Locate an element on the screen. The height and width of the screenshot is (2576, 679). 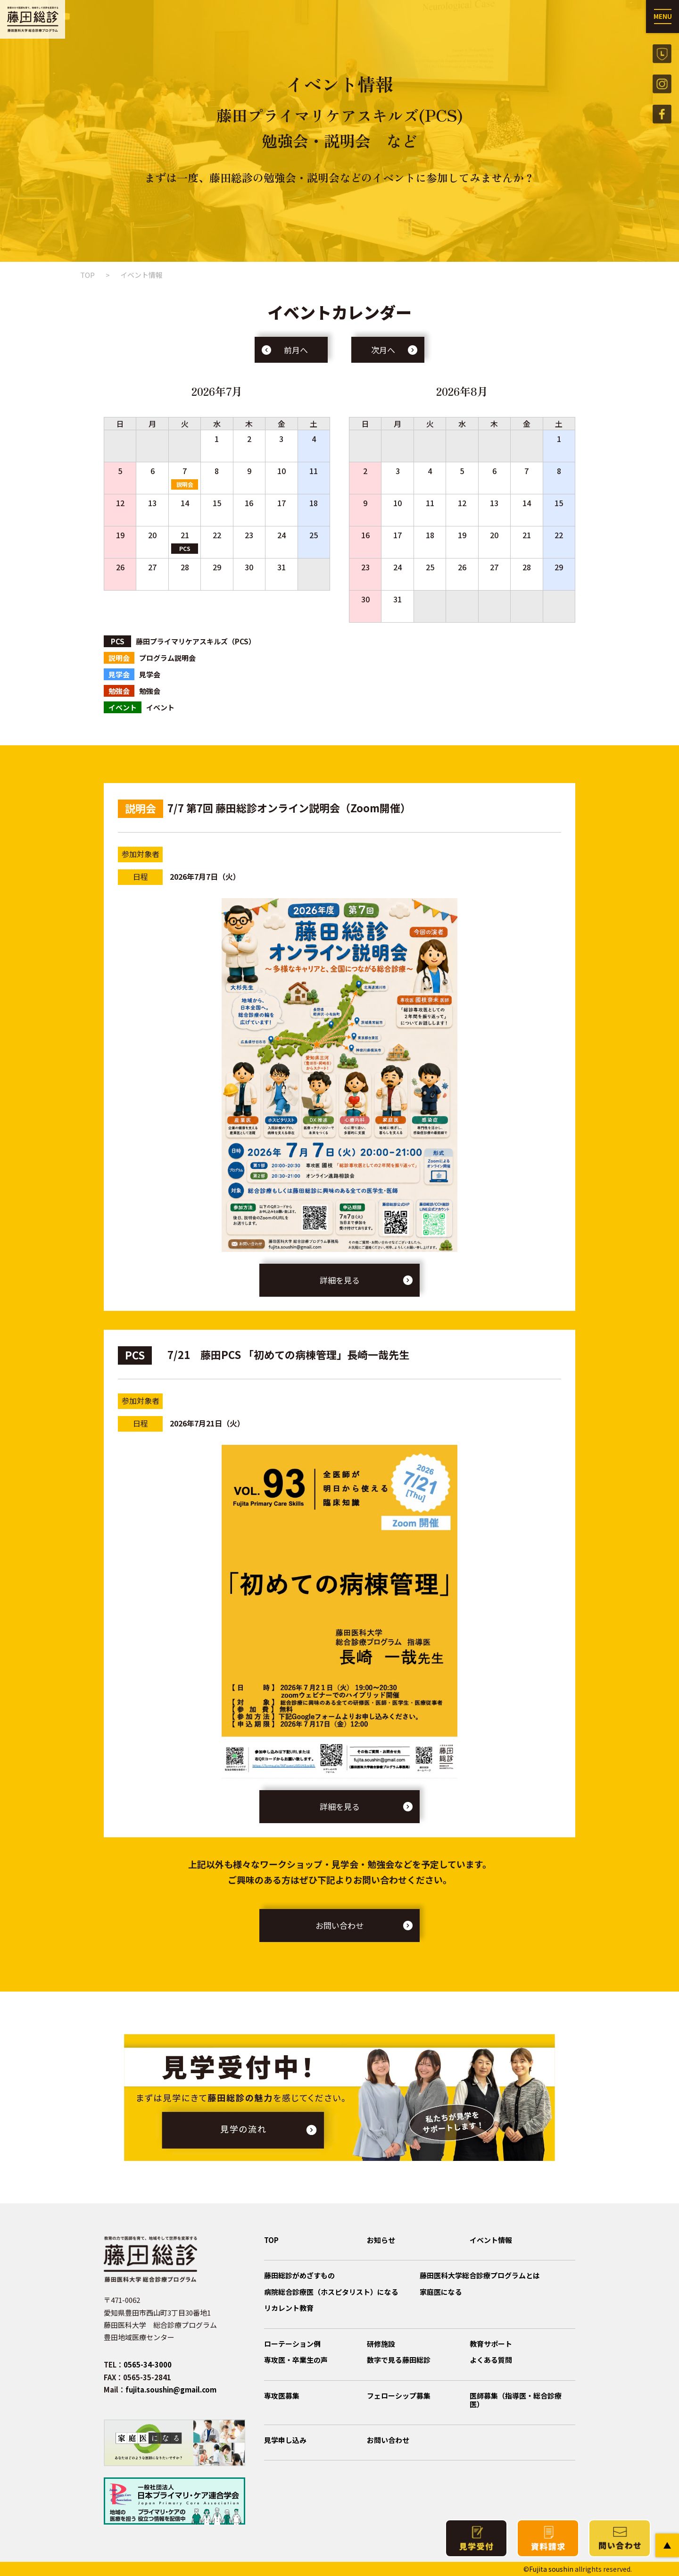
次月へ is located at coordinates (383, 350).